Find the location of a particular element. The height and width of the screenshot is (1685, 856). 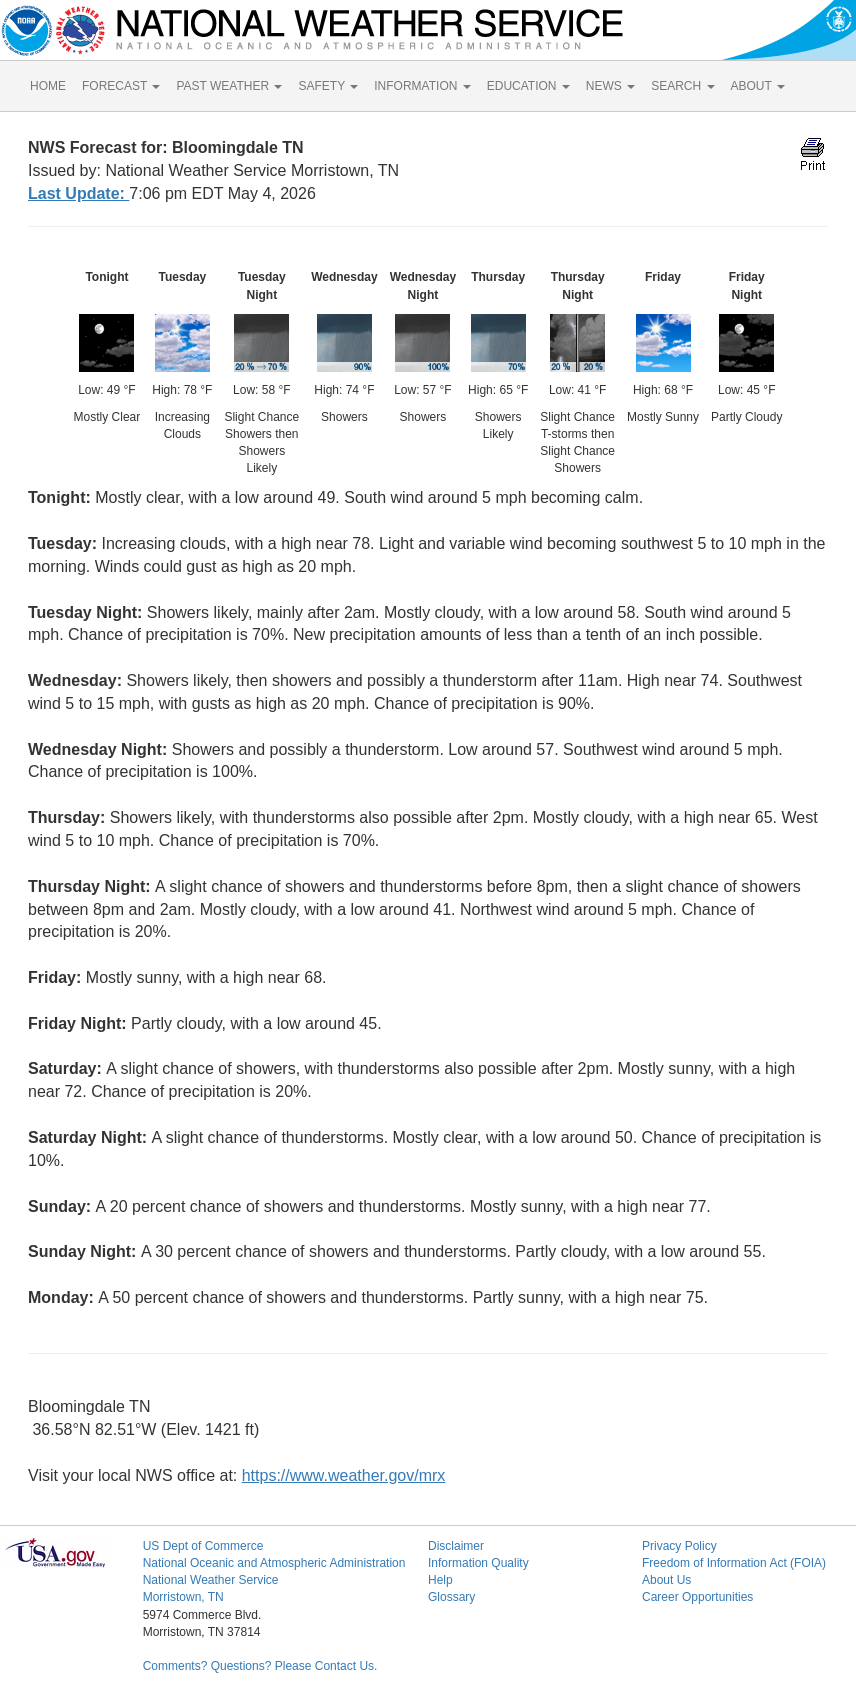

PAST WEATHER is located at coordinates (229, 86).